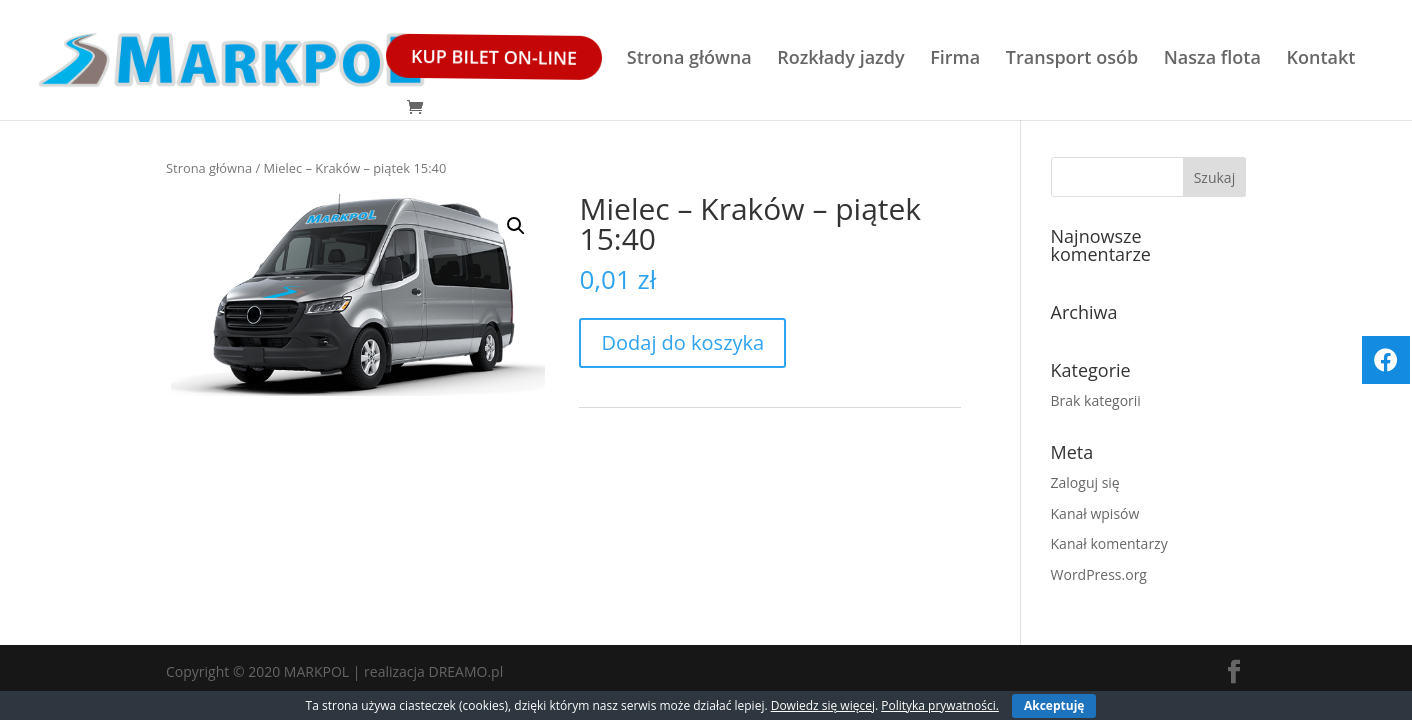 This screenshot has height=720, width=1412. I want to click on Kanał wpisów, so click(1095, 513).